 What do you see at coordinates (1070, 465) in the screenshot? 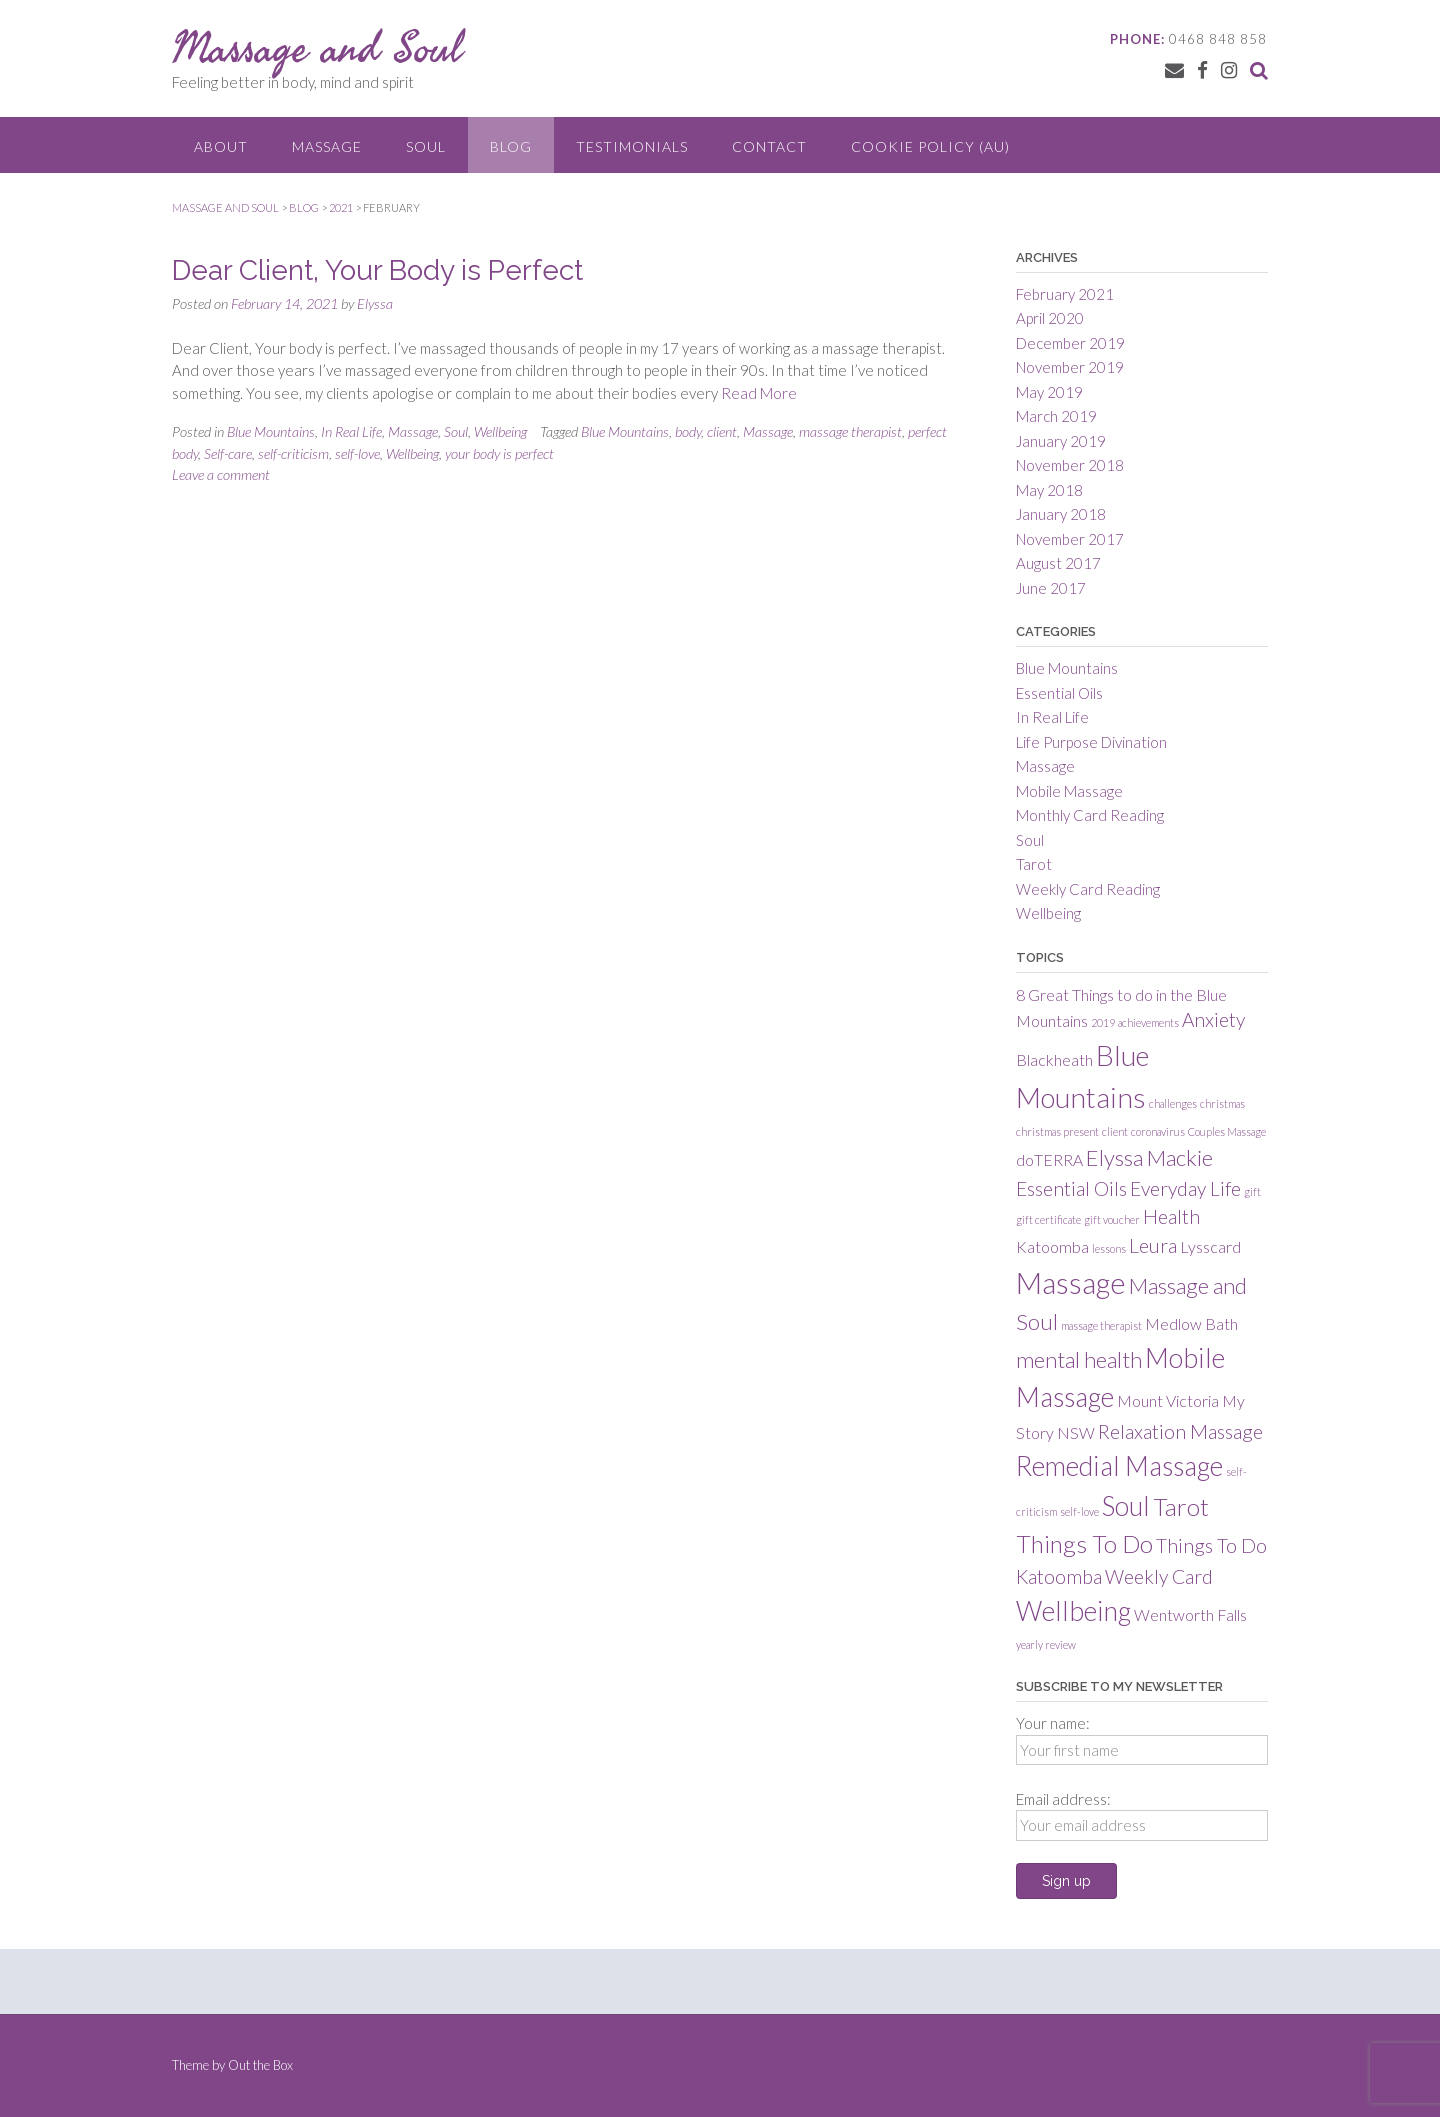
I see `November 2018` at bounding box center [1070, 465].